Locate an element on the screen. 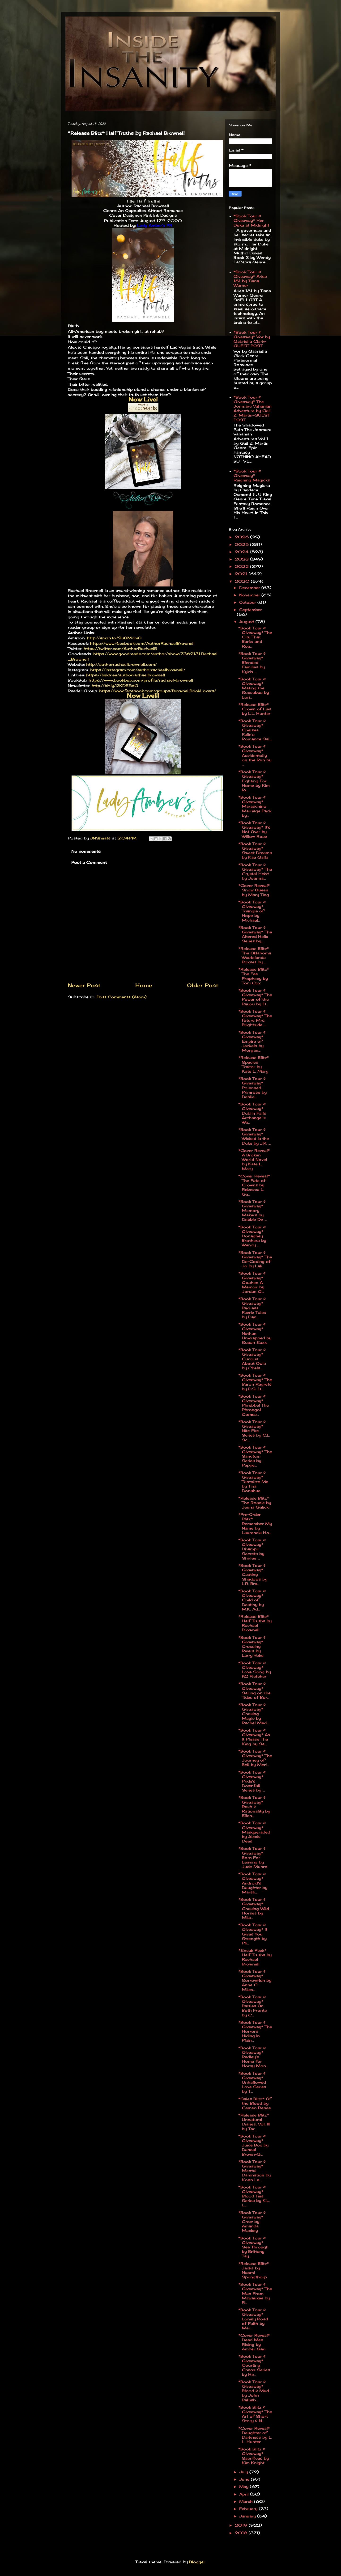 Image resolution: width=341 pixels, height=2576 pixels. July is located at coordinates (244, 2472).